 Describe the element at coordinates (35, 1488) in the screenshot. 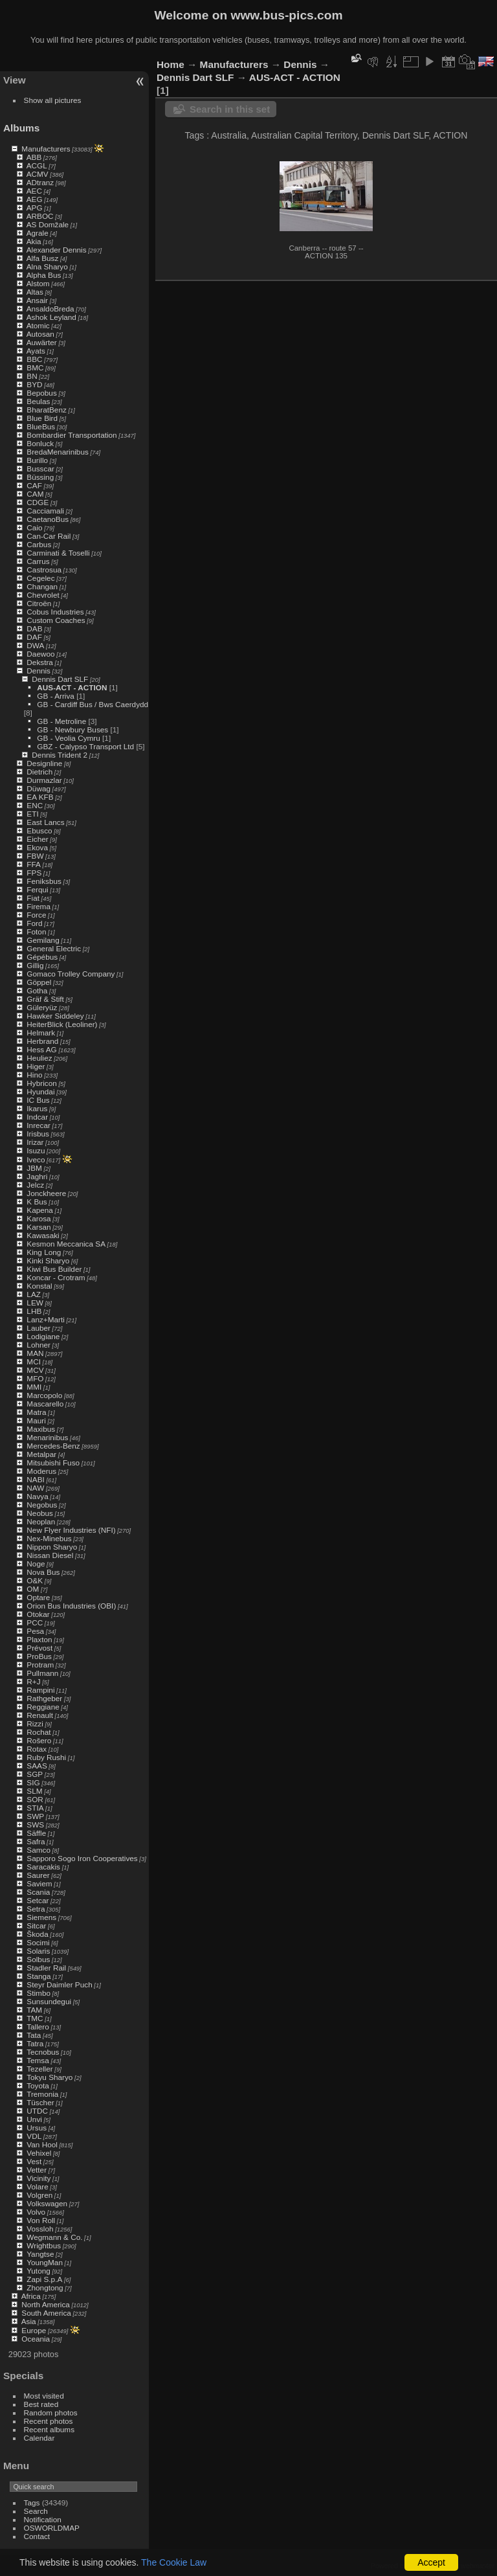

I see `NAW` at that location.